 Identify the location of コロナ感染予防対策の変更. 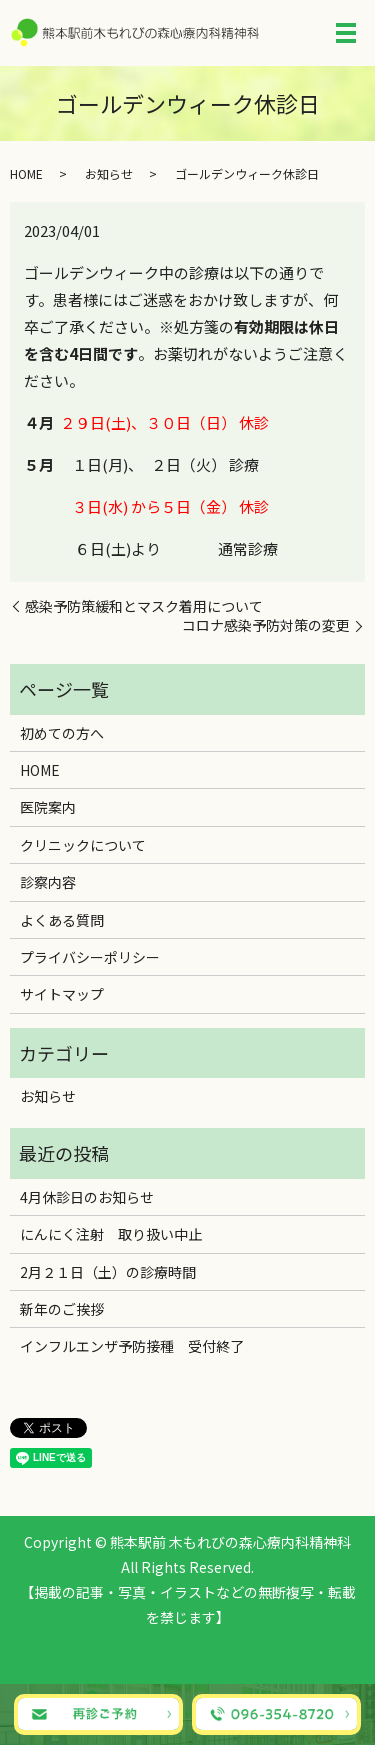
(266, 625).